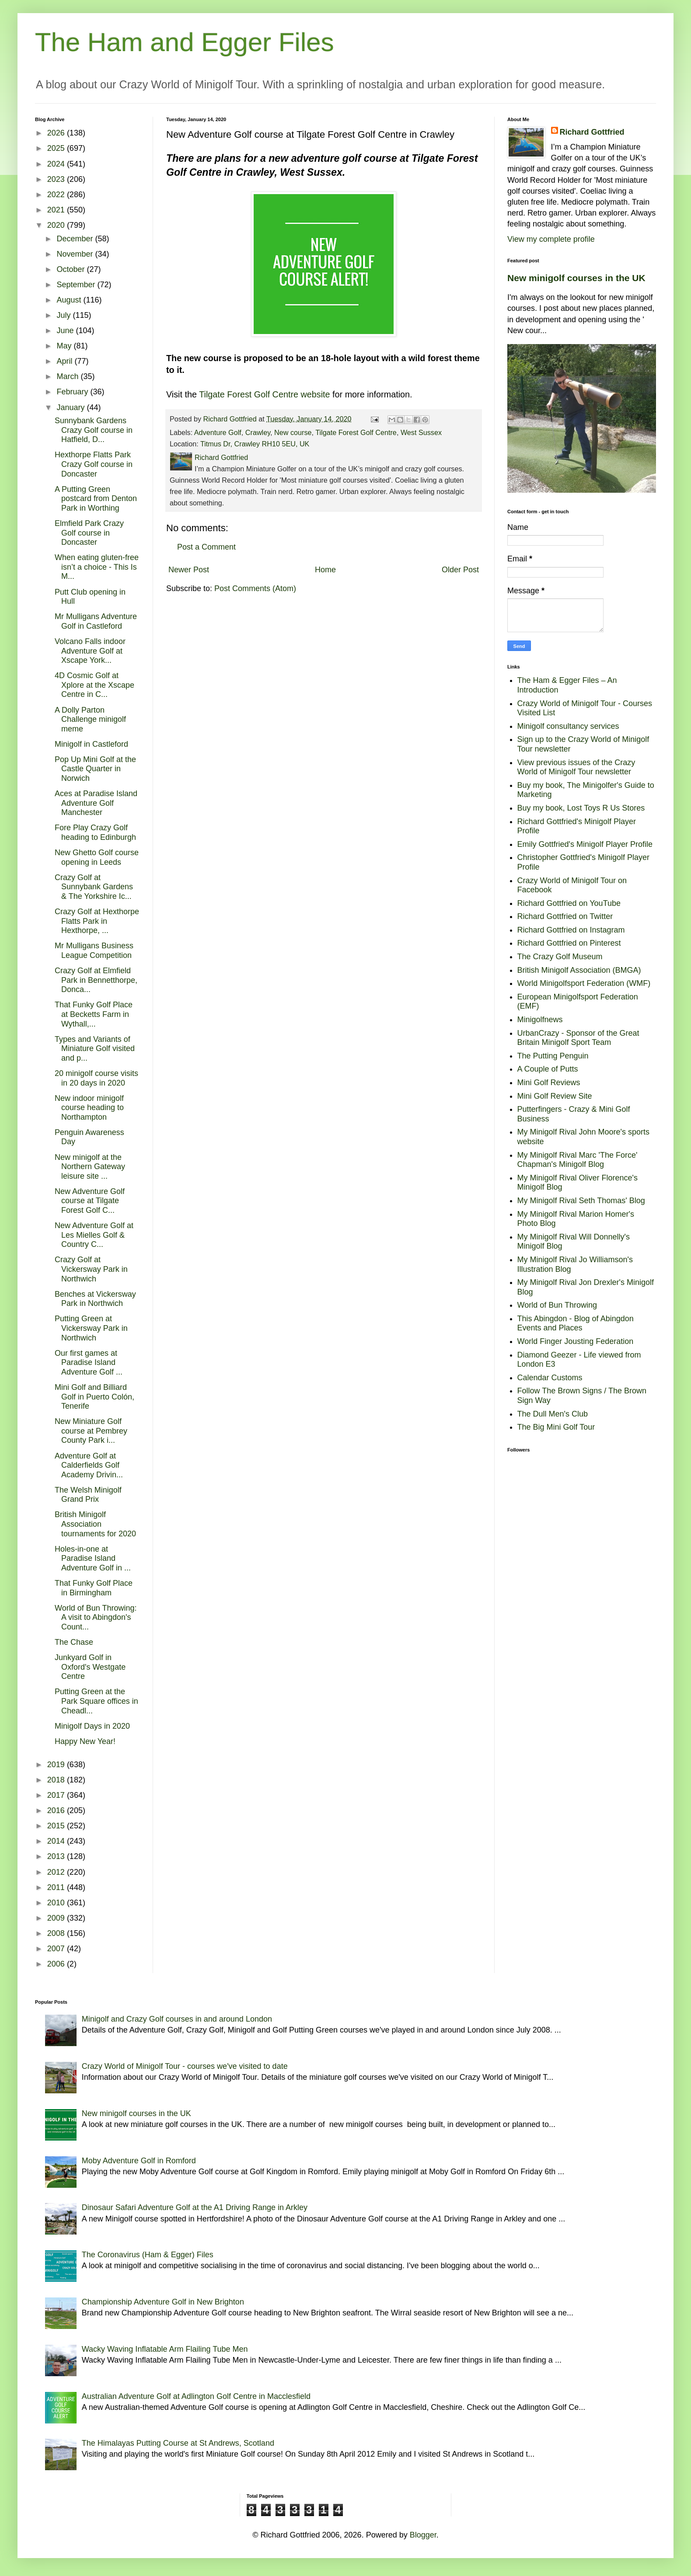  Describe the element at coordinates (88, 1495) in the screenshot. I see `The Welsh Minigolf Grand Prix` at that location.